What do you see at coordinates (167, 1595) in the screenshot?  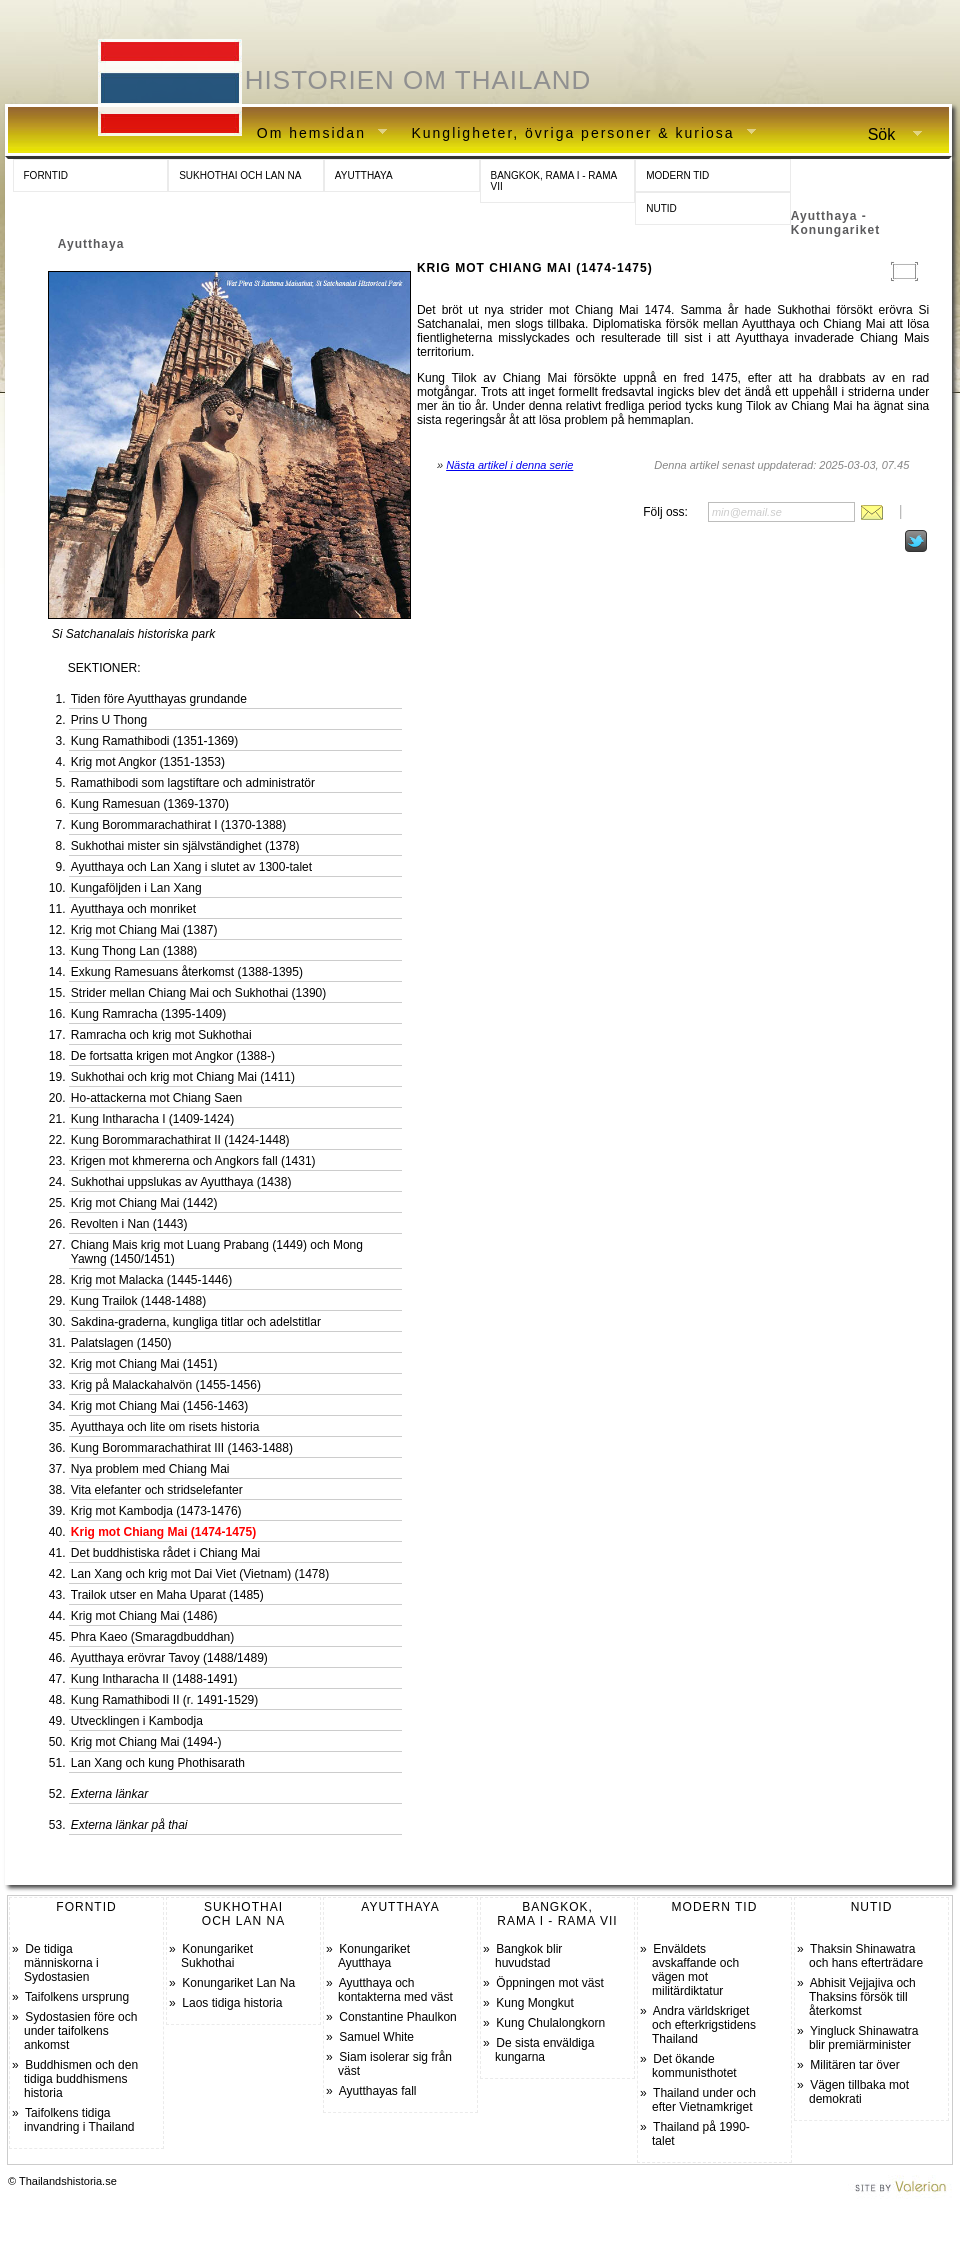 I see `Trailok utser en Maha Uparat (1485)` at bounding box center [167, 1595].